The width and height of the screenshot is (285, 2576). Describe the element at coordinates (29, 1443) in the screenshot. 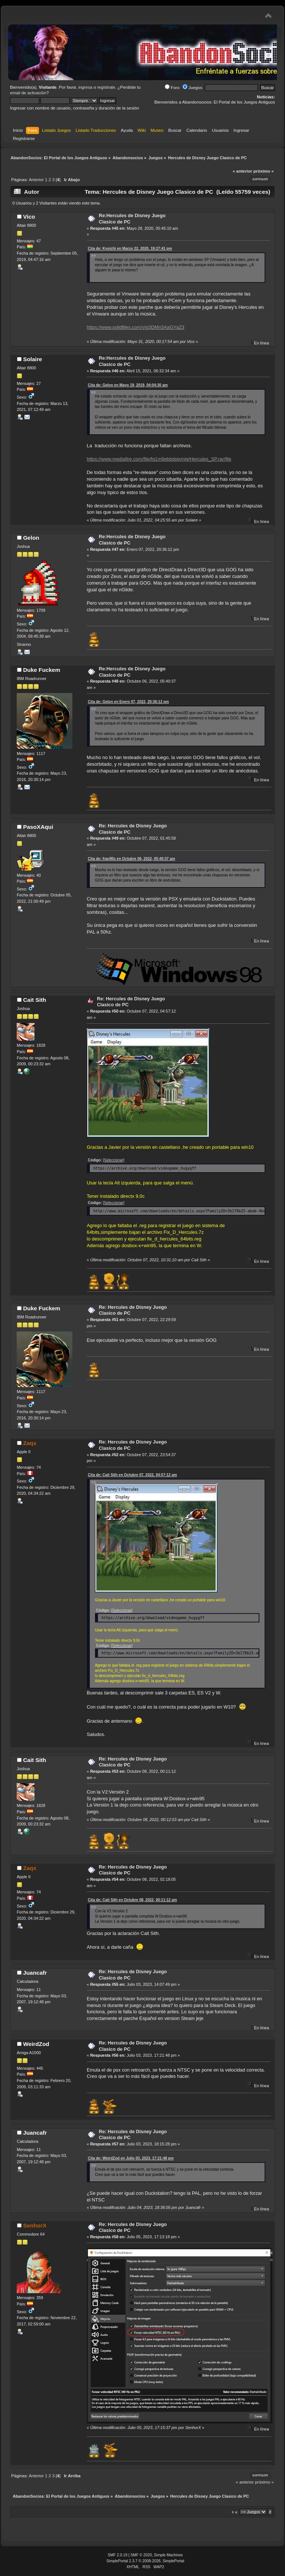

I see `Zaqx` at that location.